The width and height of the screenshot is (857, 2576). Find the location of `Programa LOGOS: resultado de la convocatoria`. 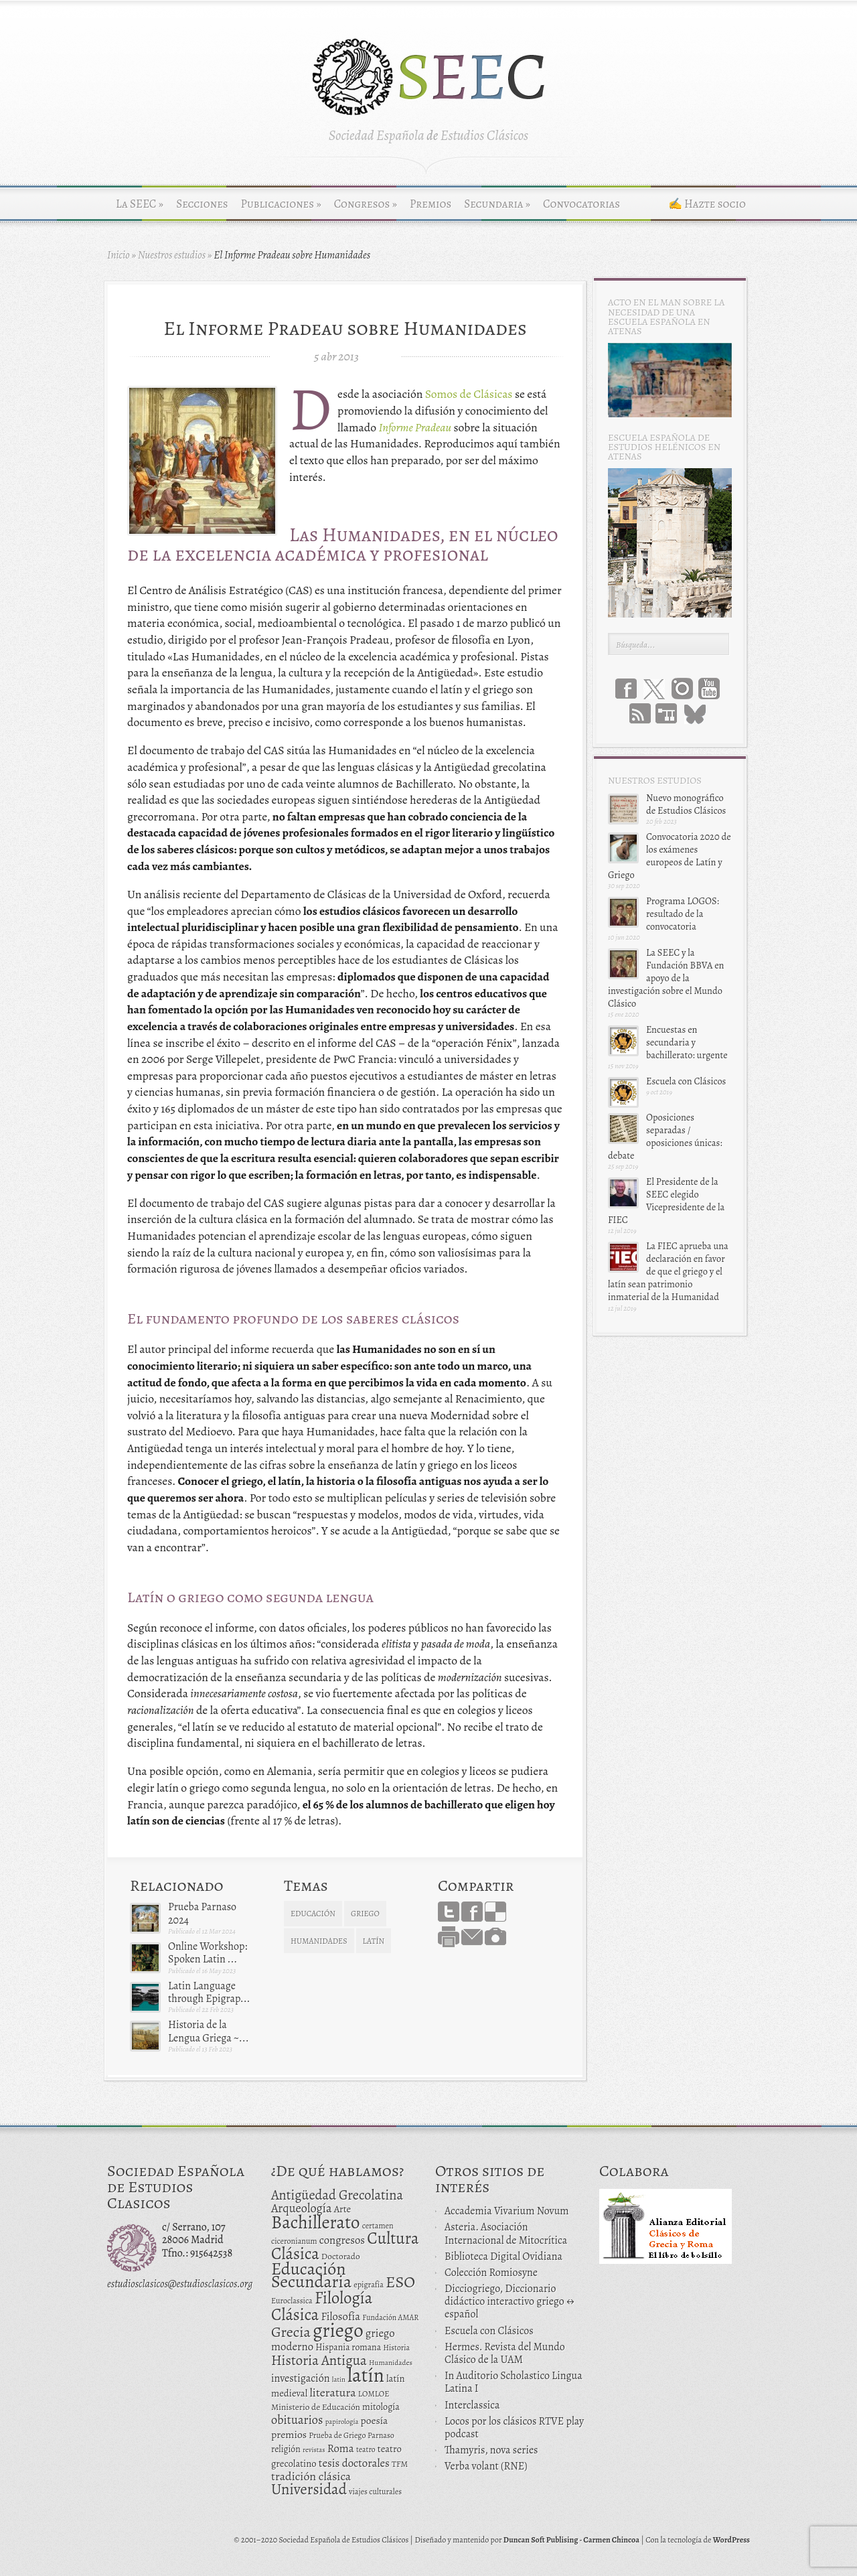

Programa LOGOS: resultado de la convocatoria is located at coordinates (682, 913).